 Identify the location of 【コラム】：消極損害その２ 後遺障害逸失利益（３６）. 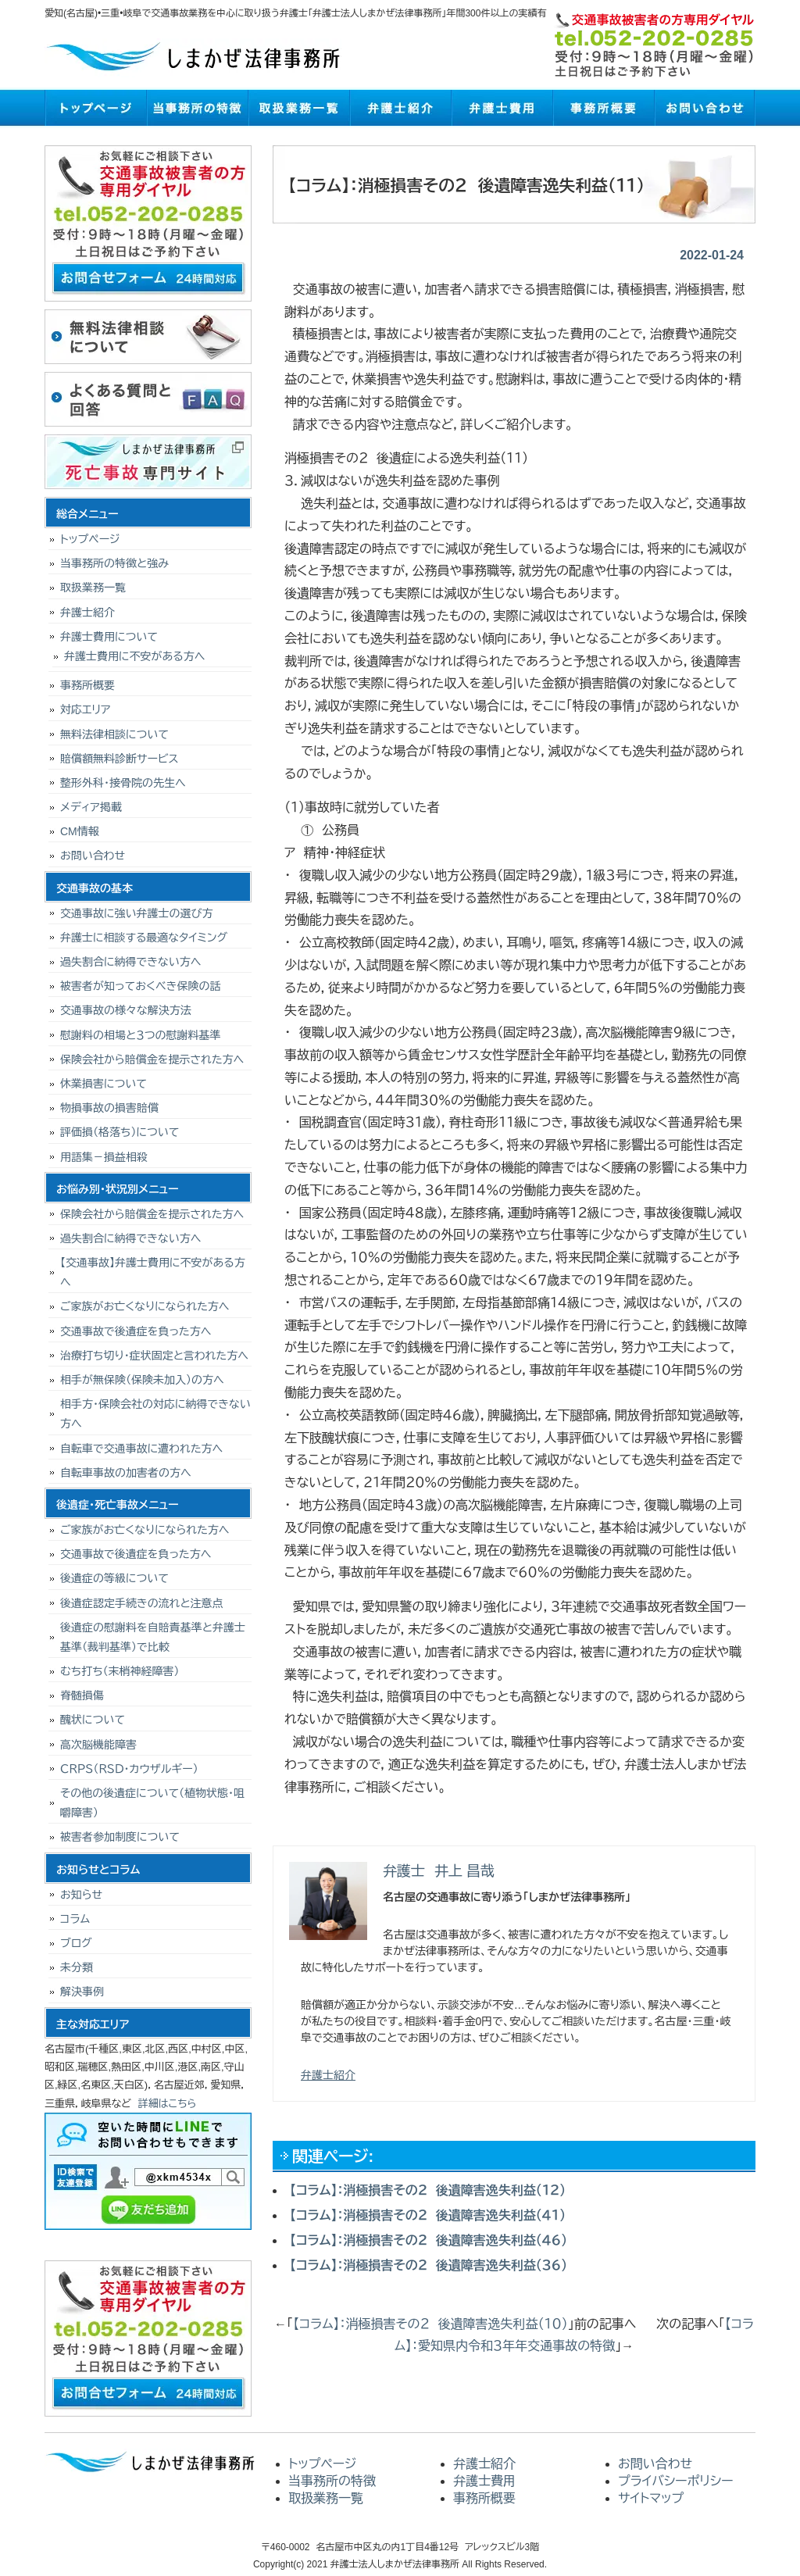
(428, 2265).